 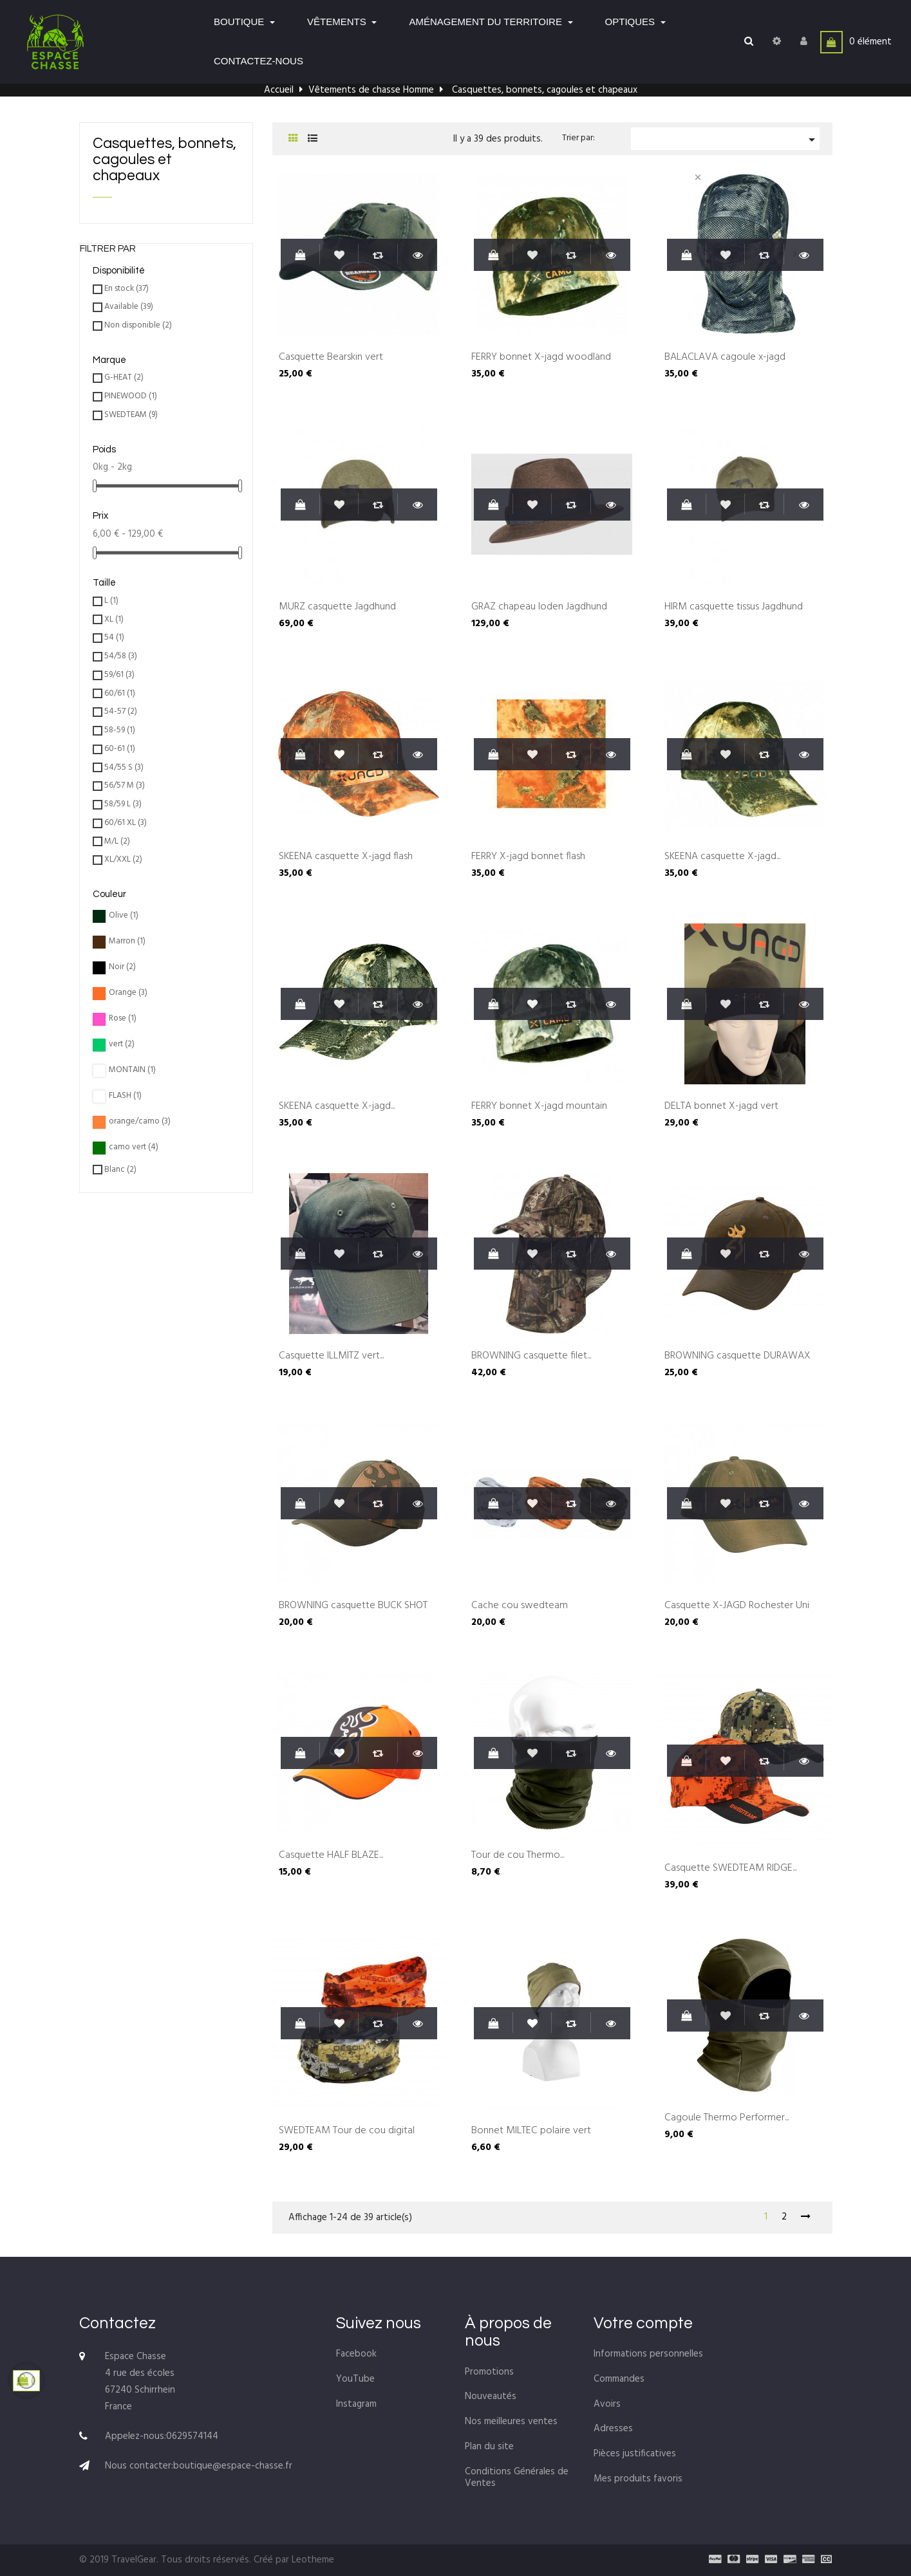 What do you see at coordinates (528, 857) in the screenshot?
I see `FERRY X-jagd bonnet flash` at bounding box center [528, 857].